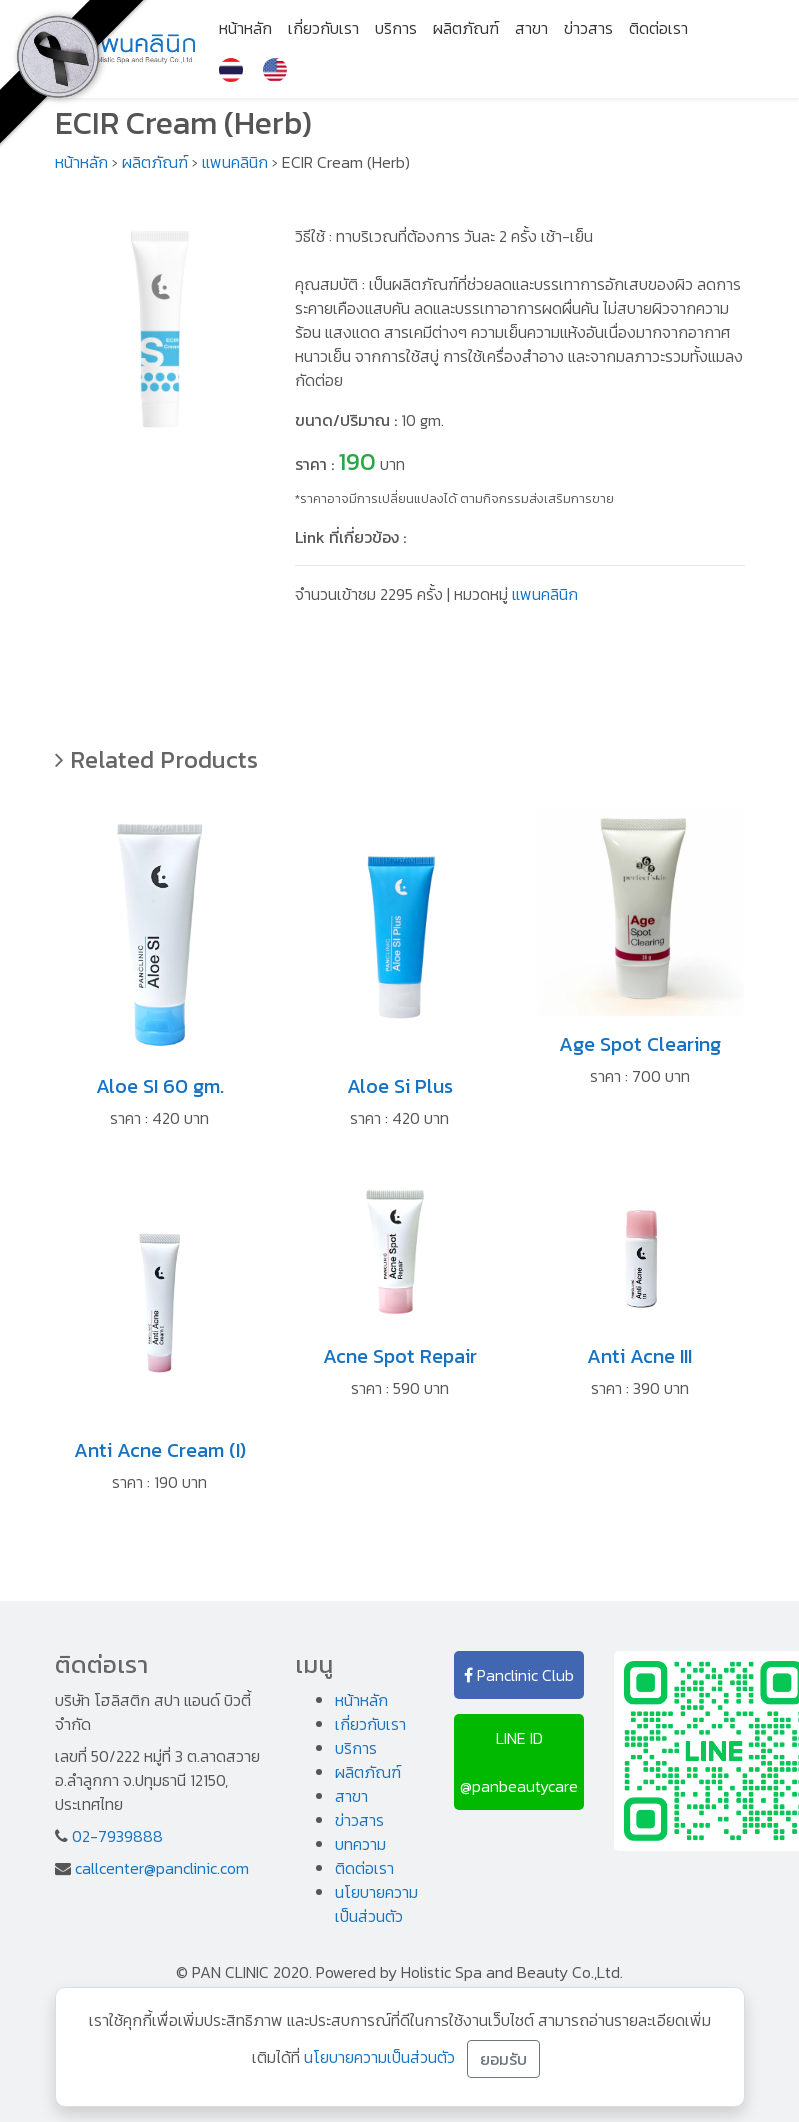 The height and width of the screenshot is (2122, 799). What do you see at coordinates (396, 28) in the screenshot?
I see `บริการ` at bounding box center [396, 28].